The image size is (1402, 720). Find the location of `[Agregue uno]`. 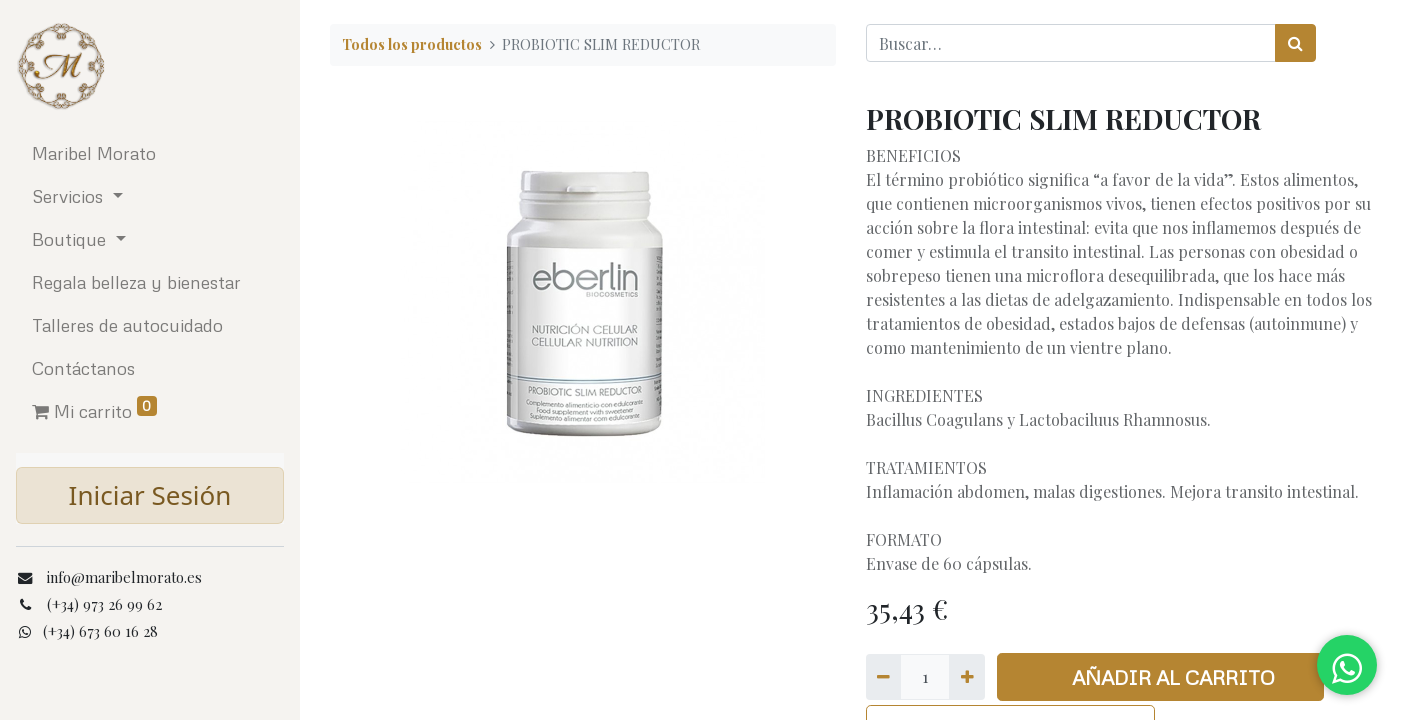

[Agregue uno] is located at coordinates (966, 677).